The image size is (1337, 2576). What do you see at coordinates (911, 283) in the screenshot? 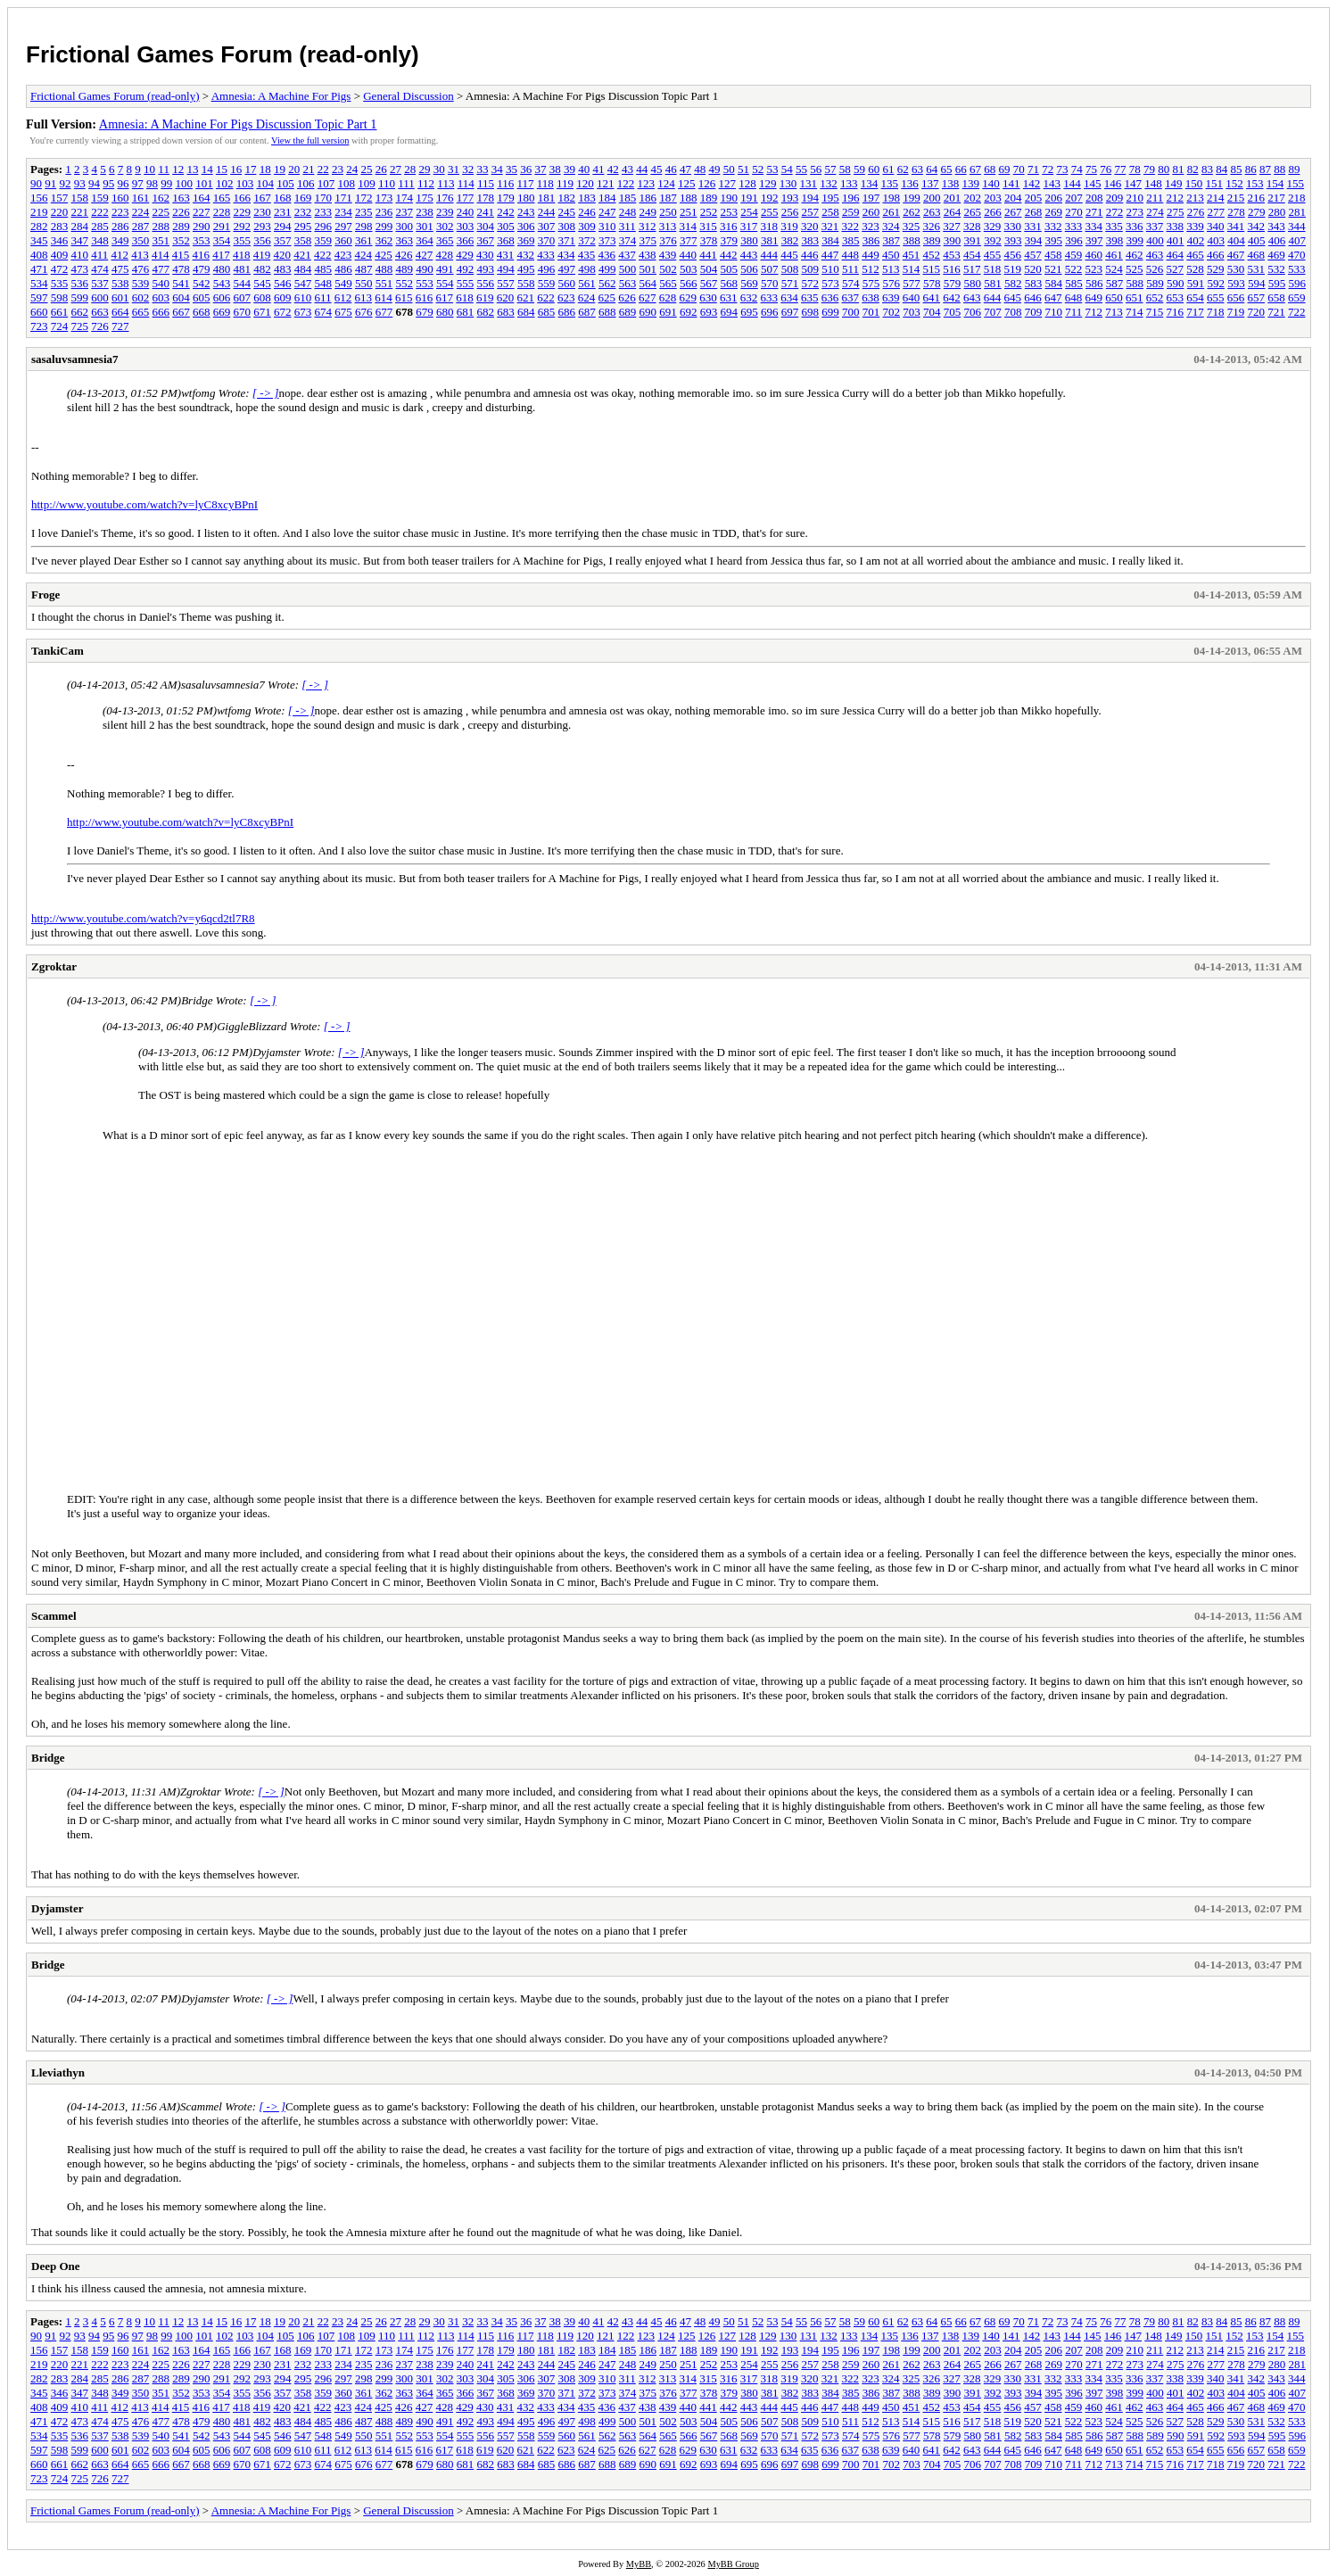
I see `577` at bounding box center [911, 283].